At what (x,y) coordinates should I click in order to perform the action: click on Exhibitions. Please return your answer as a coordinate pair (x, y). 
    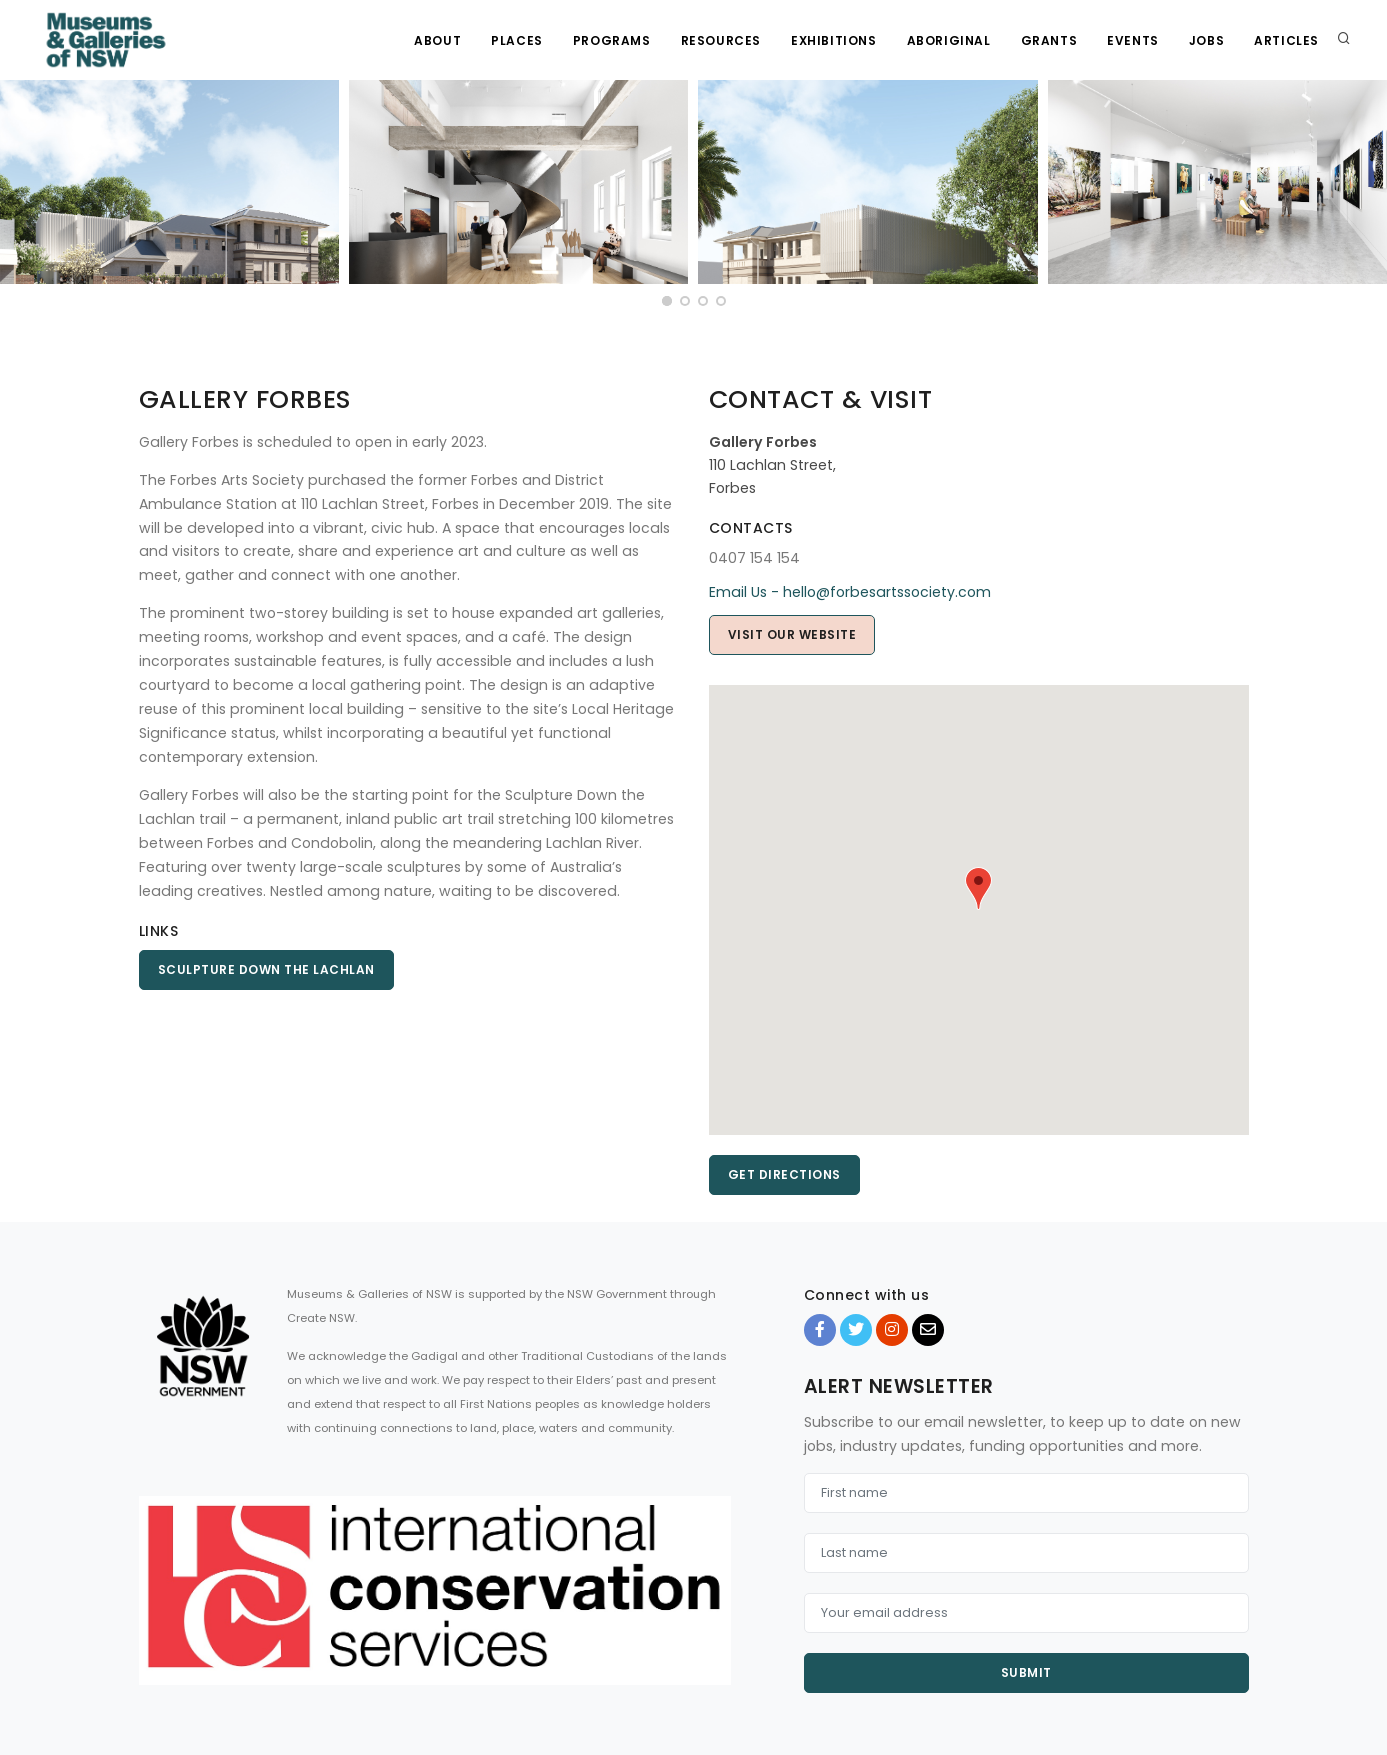
    Looking at the image, I should click on (834, 40).